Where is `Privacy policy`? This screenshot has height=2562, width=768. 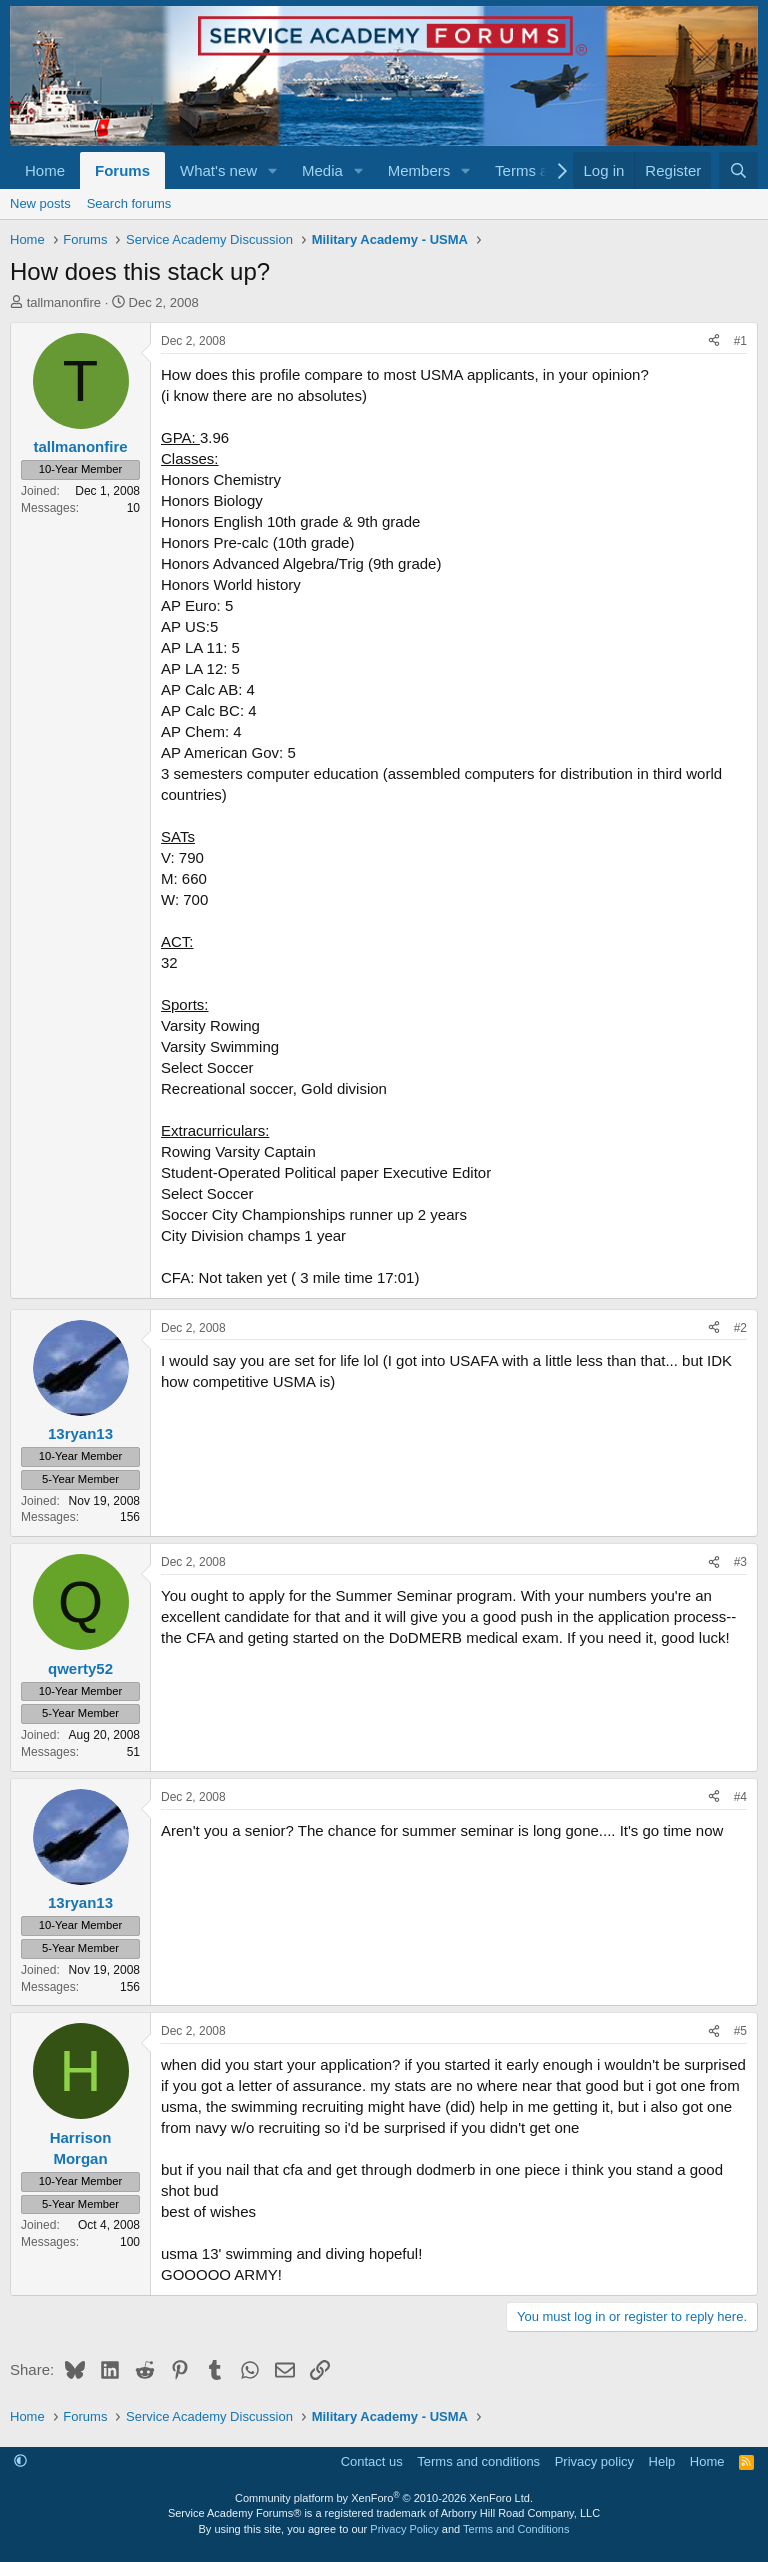 Privacy policy is located at coordinates (594, 2461).